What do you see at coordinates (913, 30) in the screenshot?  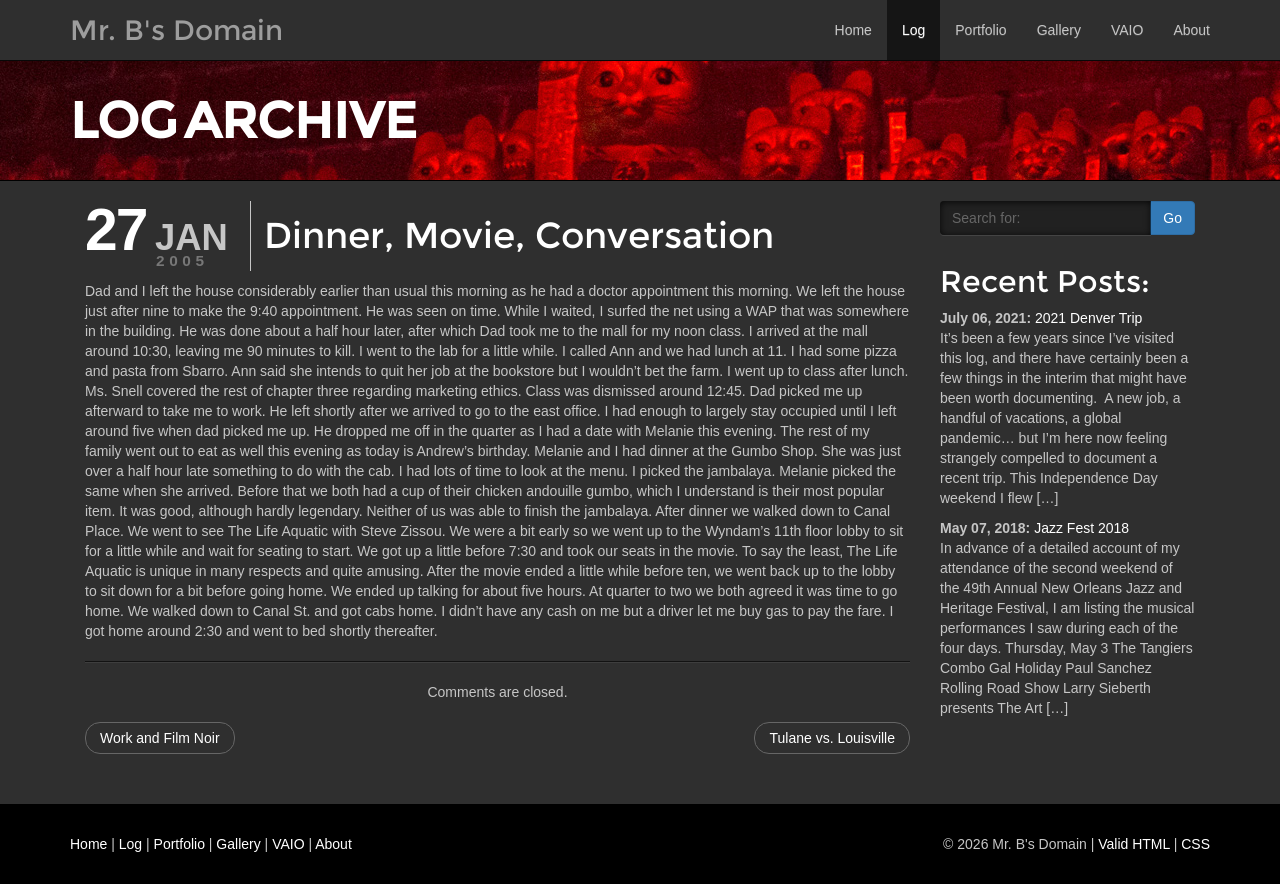 I see `Log` at bounding box center [913, 30].